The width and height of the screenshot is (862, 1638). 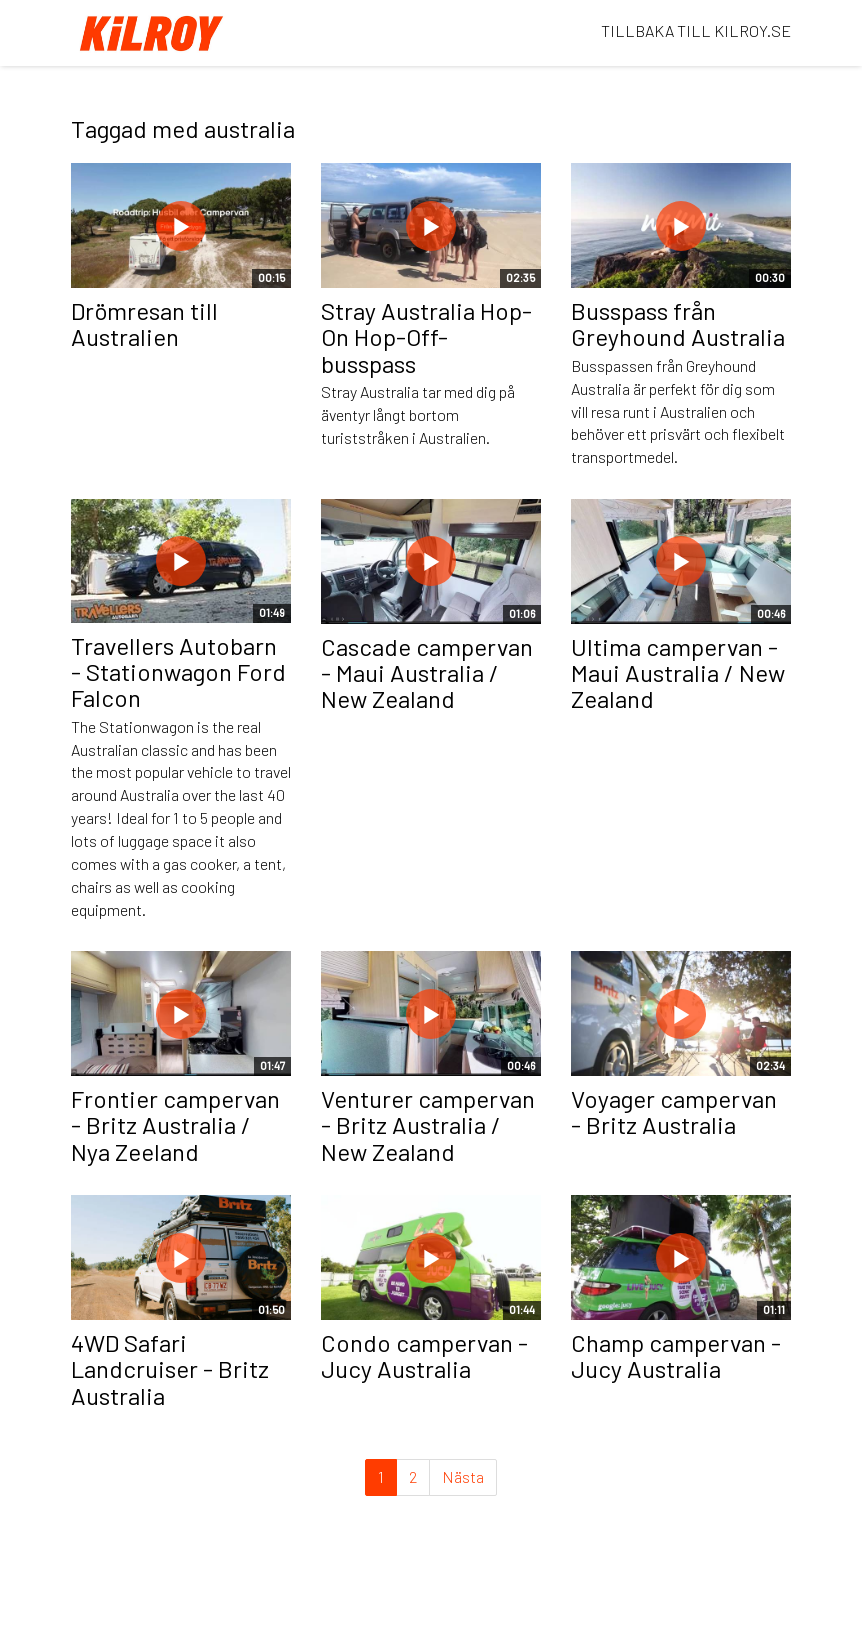 I want to click on 4WD Safari Landcruiser - Britz Australia, so click(x=170, y=1369).